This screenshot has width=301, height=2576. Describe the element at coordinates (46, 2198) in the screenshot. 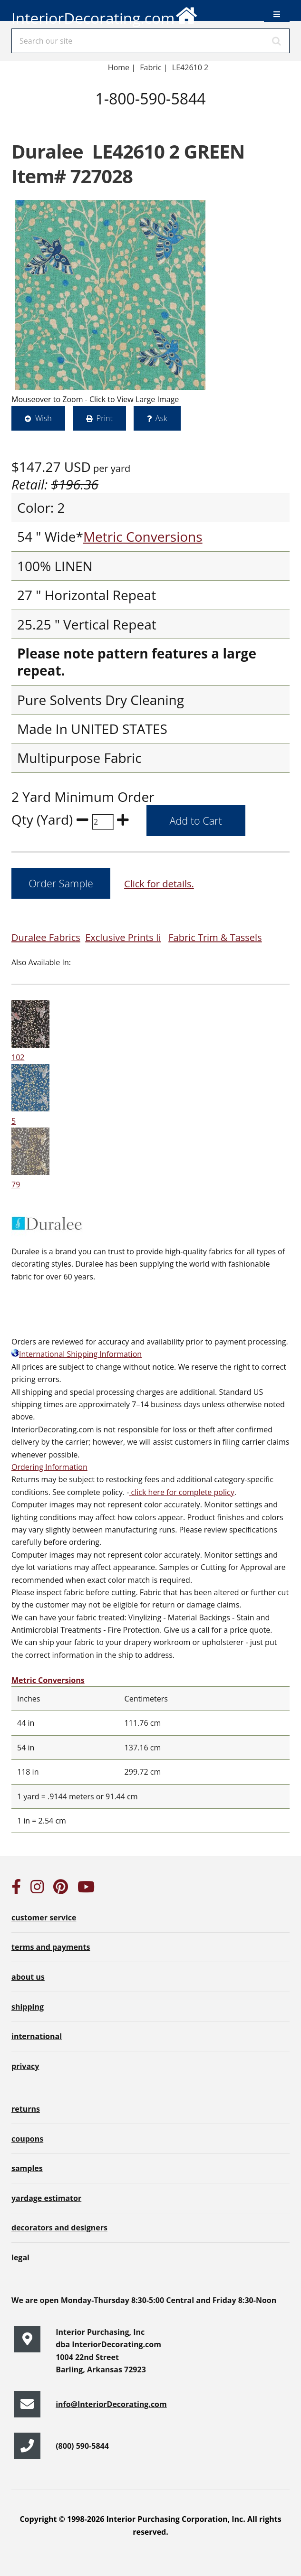

I see `yardage estimator` at that location.